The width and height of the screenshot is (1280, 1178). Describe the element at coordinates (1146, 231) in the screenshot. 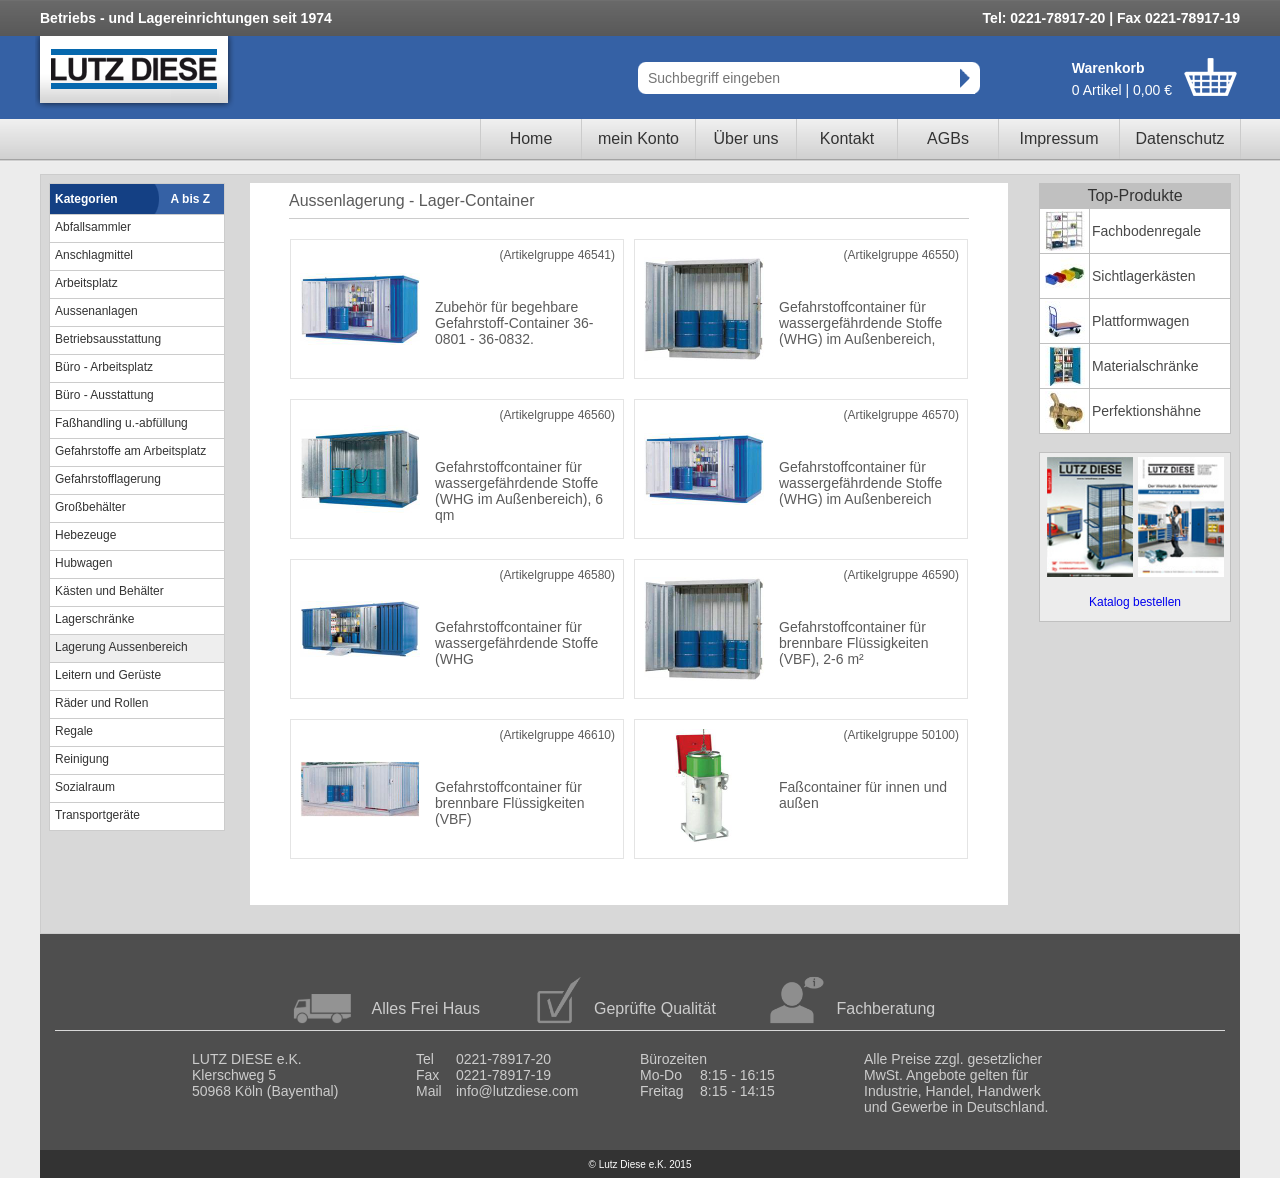

I see `Fachbodenregale` at that location.